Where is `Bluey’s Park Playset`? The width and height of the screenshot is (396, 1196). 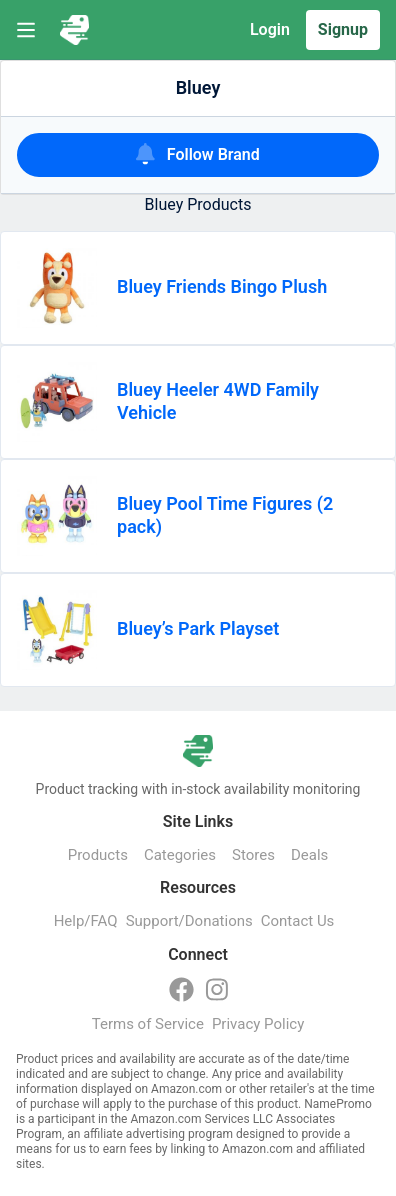
Bluey’s Park Playset is located at coordinates (198, 628).